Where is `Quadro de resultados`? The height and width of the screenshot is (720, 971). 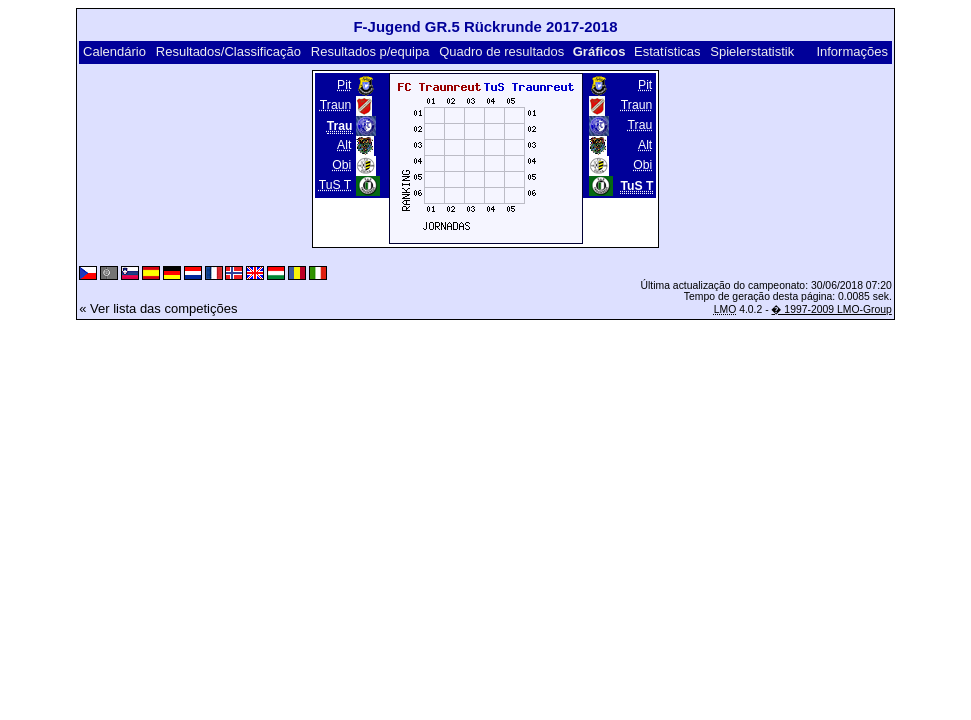 Quadro de resultados is located at coordinates (501, 51).